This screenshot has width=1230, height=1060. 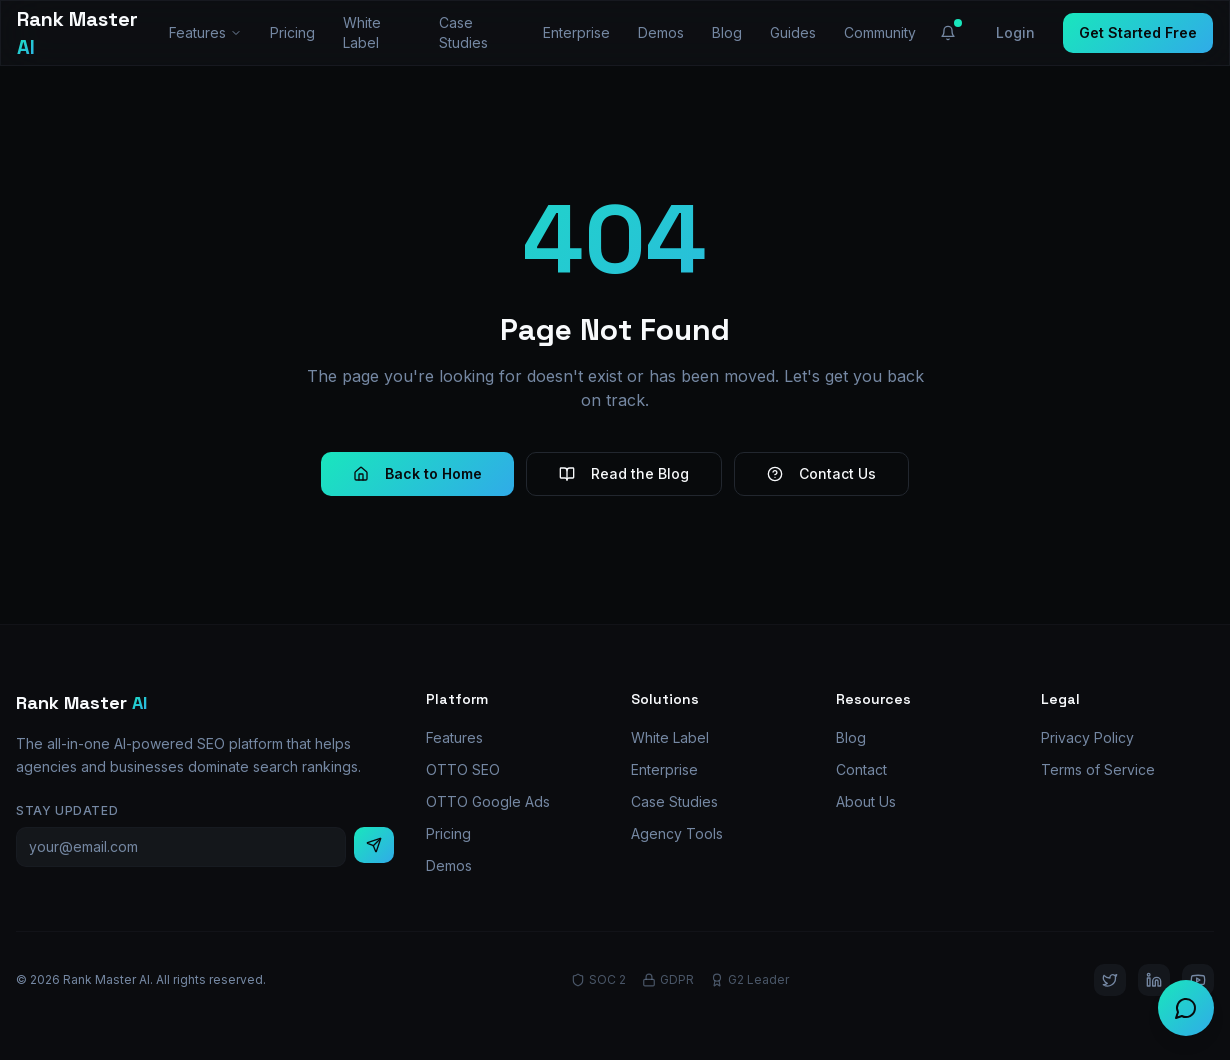 I want to click on Guides, so click(x=793, y=32).